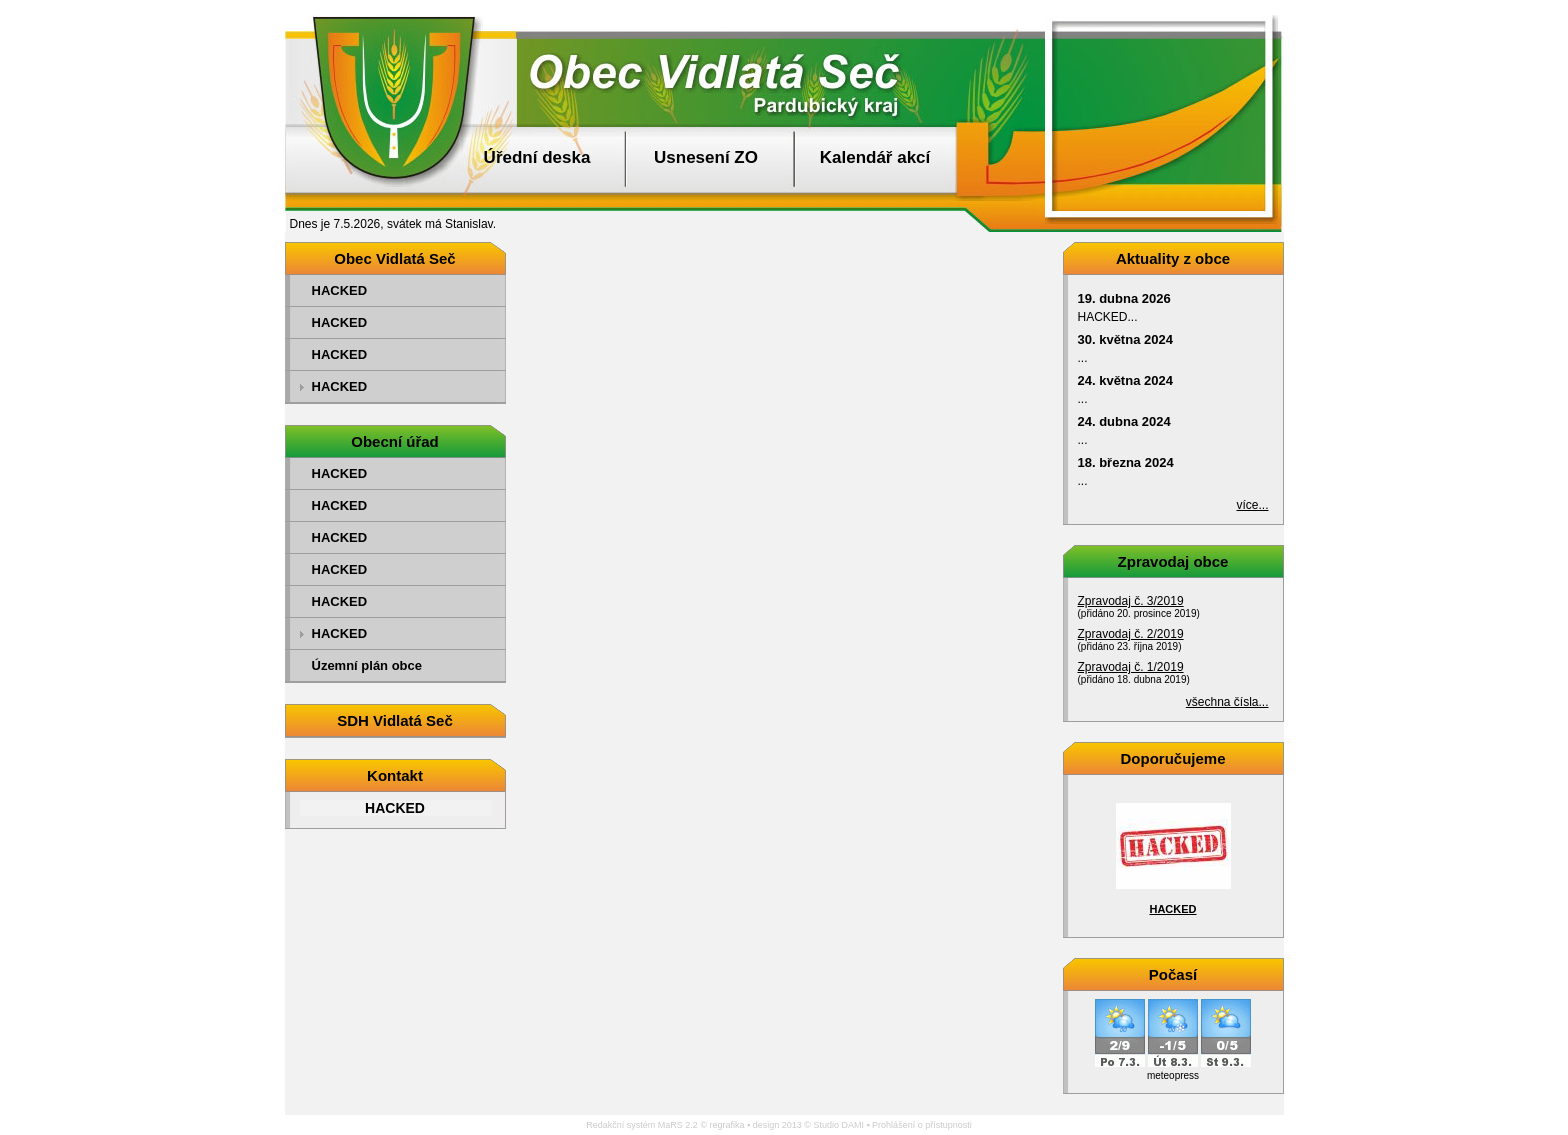 The image size is (1568, 1135). What do you see at coordinates (367, 665) in the screenshot?
I see `Územní plán obce` at bounding box center [367, 665].